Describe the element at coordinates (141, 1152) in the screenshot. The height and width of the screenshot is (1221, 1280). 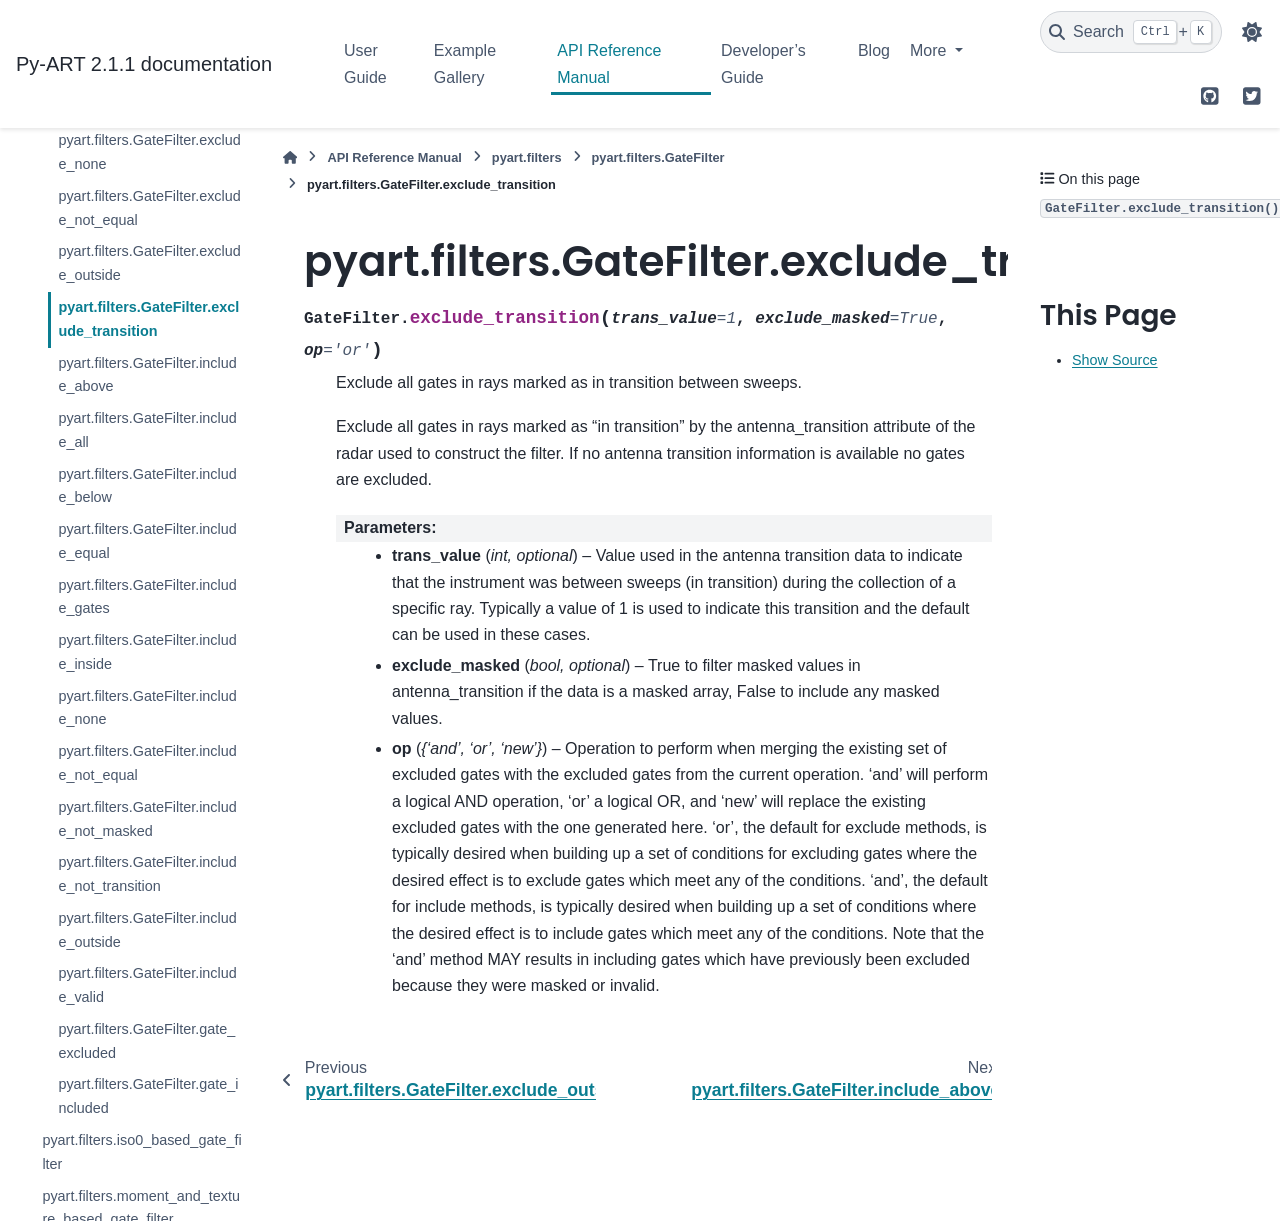
I see `pyart.filters.iso0_based_gate_filter` at that location.